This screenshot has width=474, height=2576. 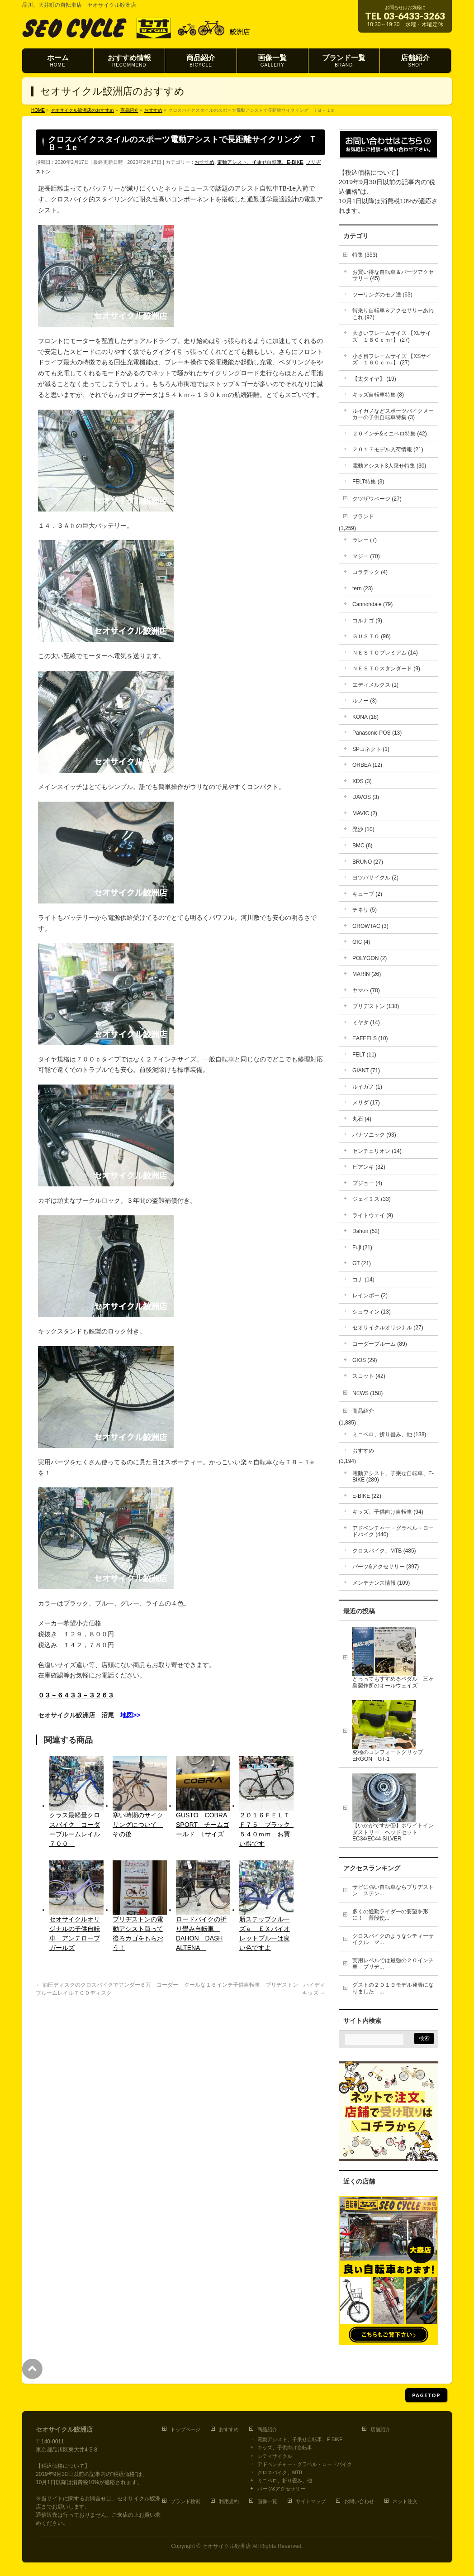 What do you see at coordinates (364, 255) in the screenshot?
I see `特集 (353)` at bounding box center [364, 255].